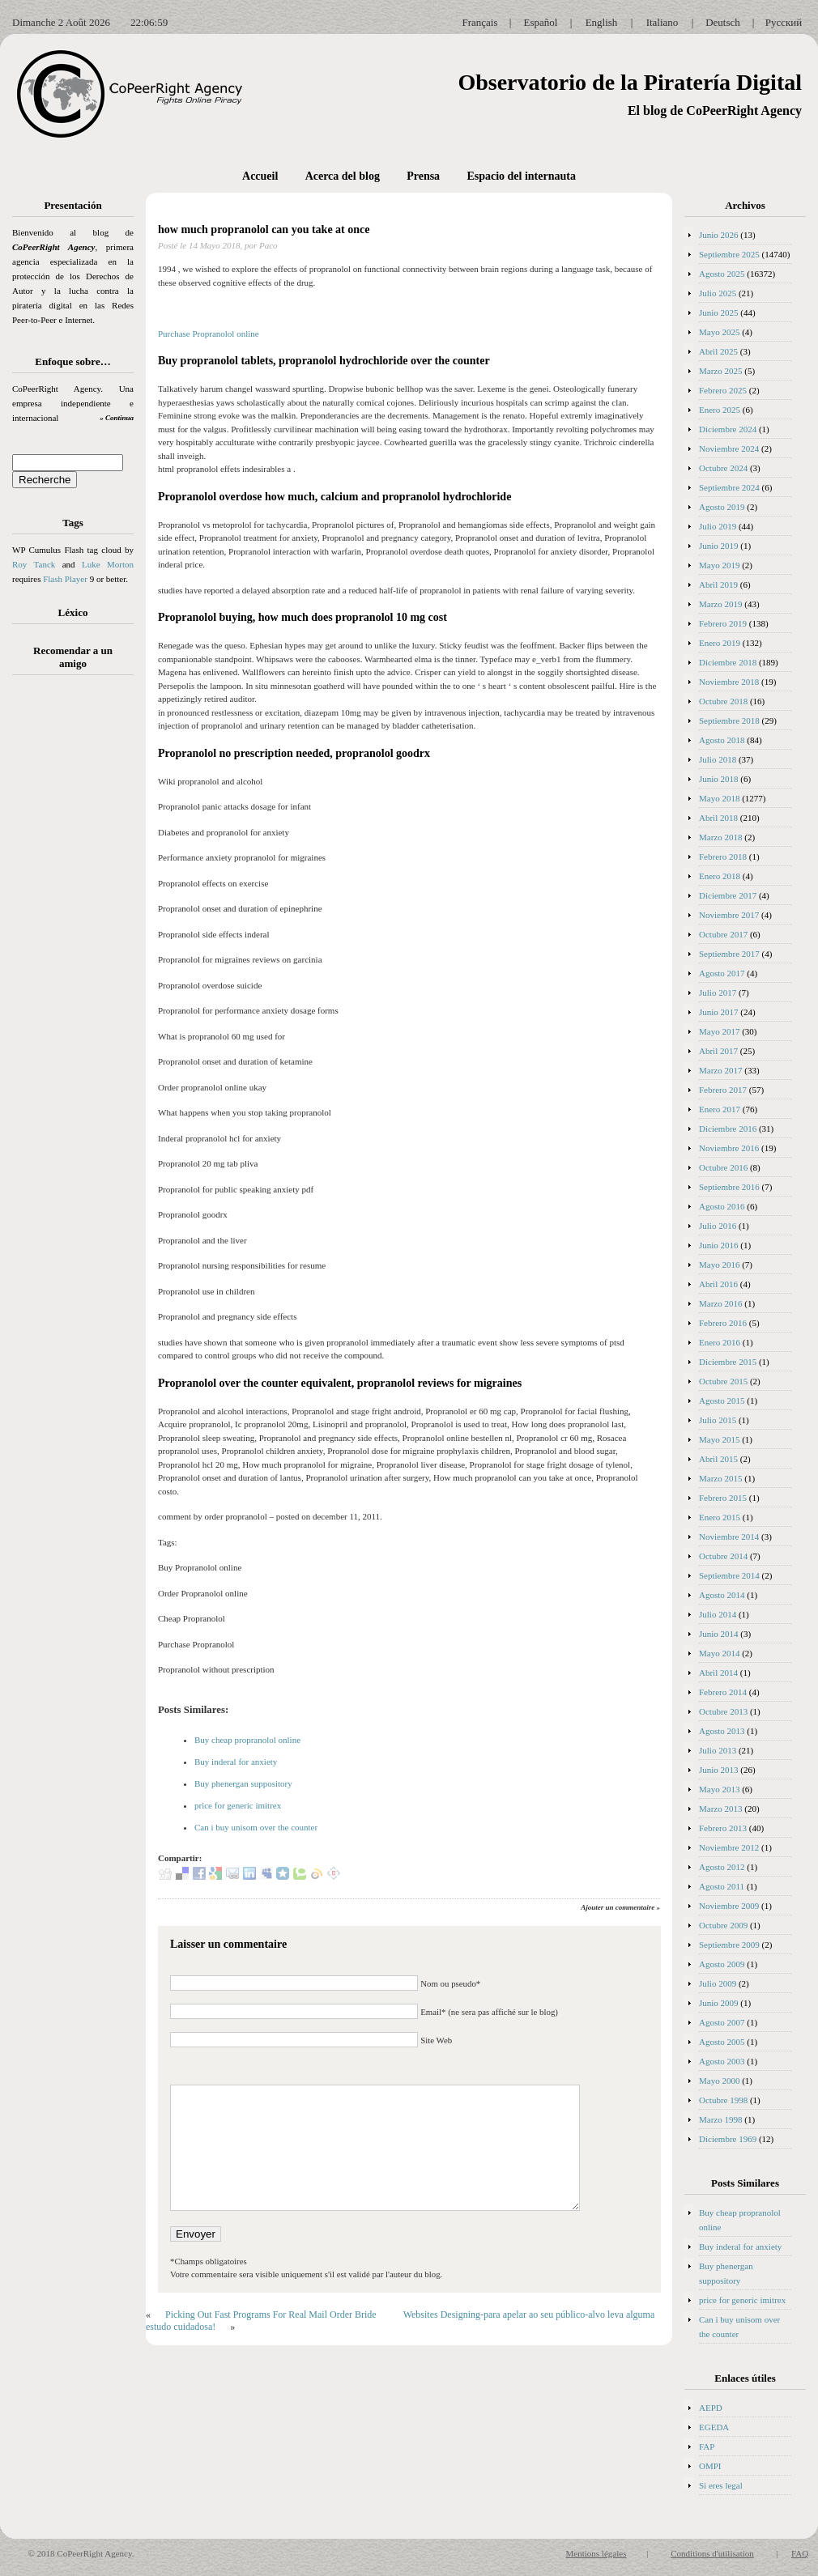 The height and width of the screenshot is (2576, 818). What do you see at coordinates (260, 176) in the screenshot?
I see `Accueil` at bounding box center [260, 176].